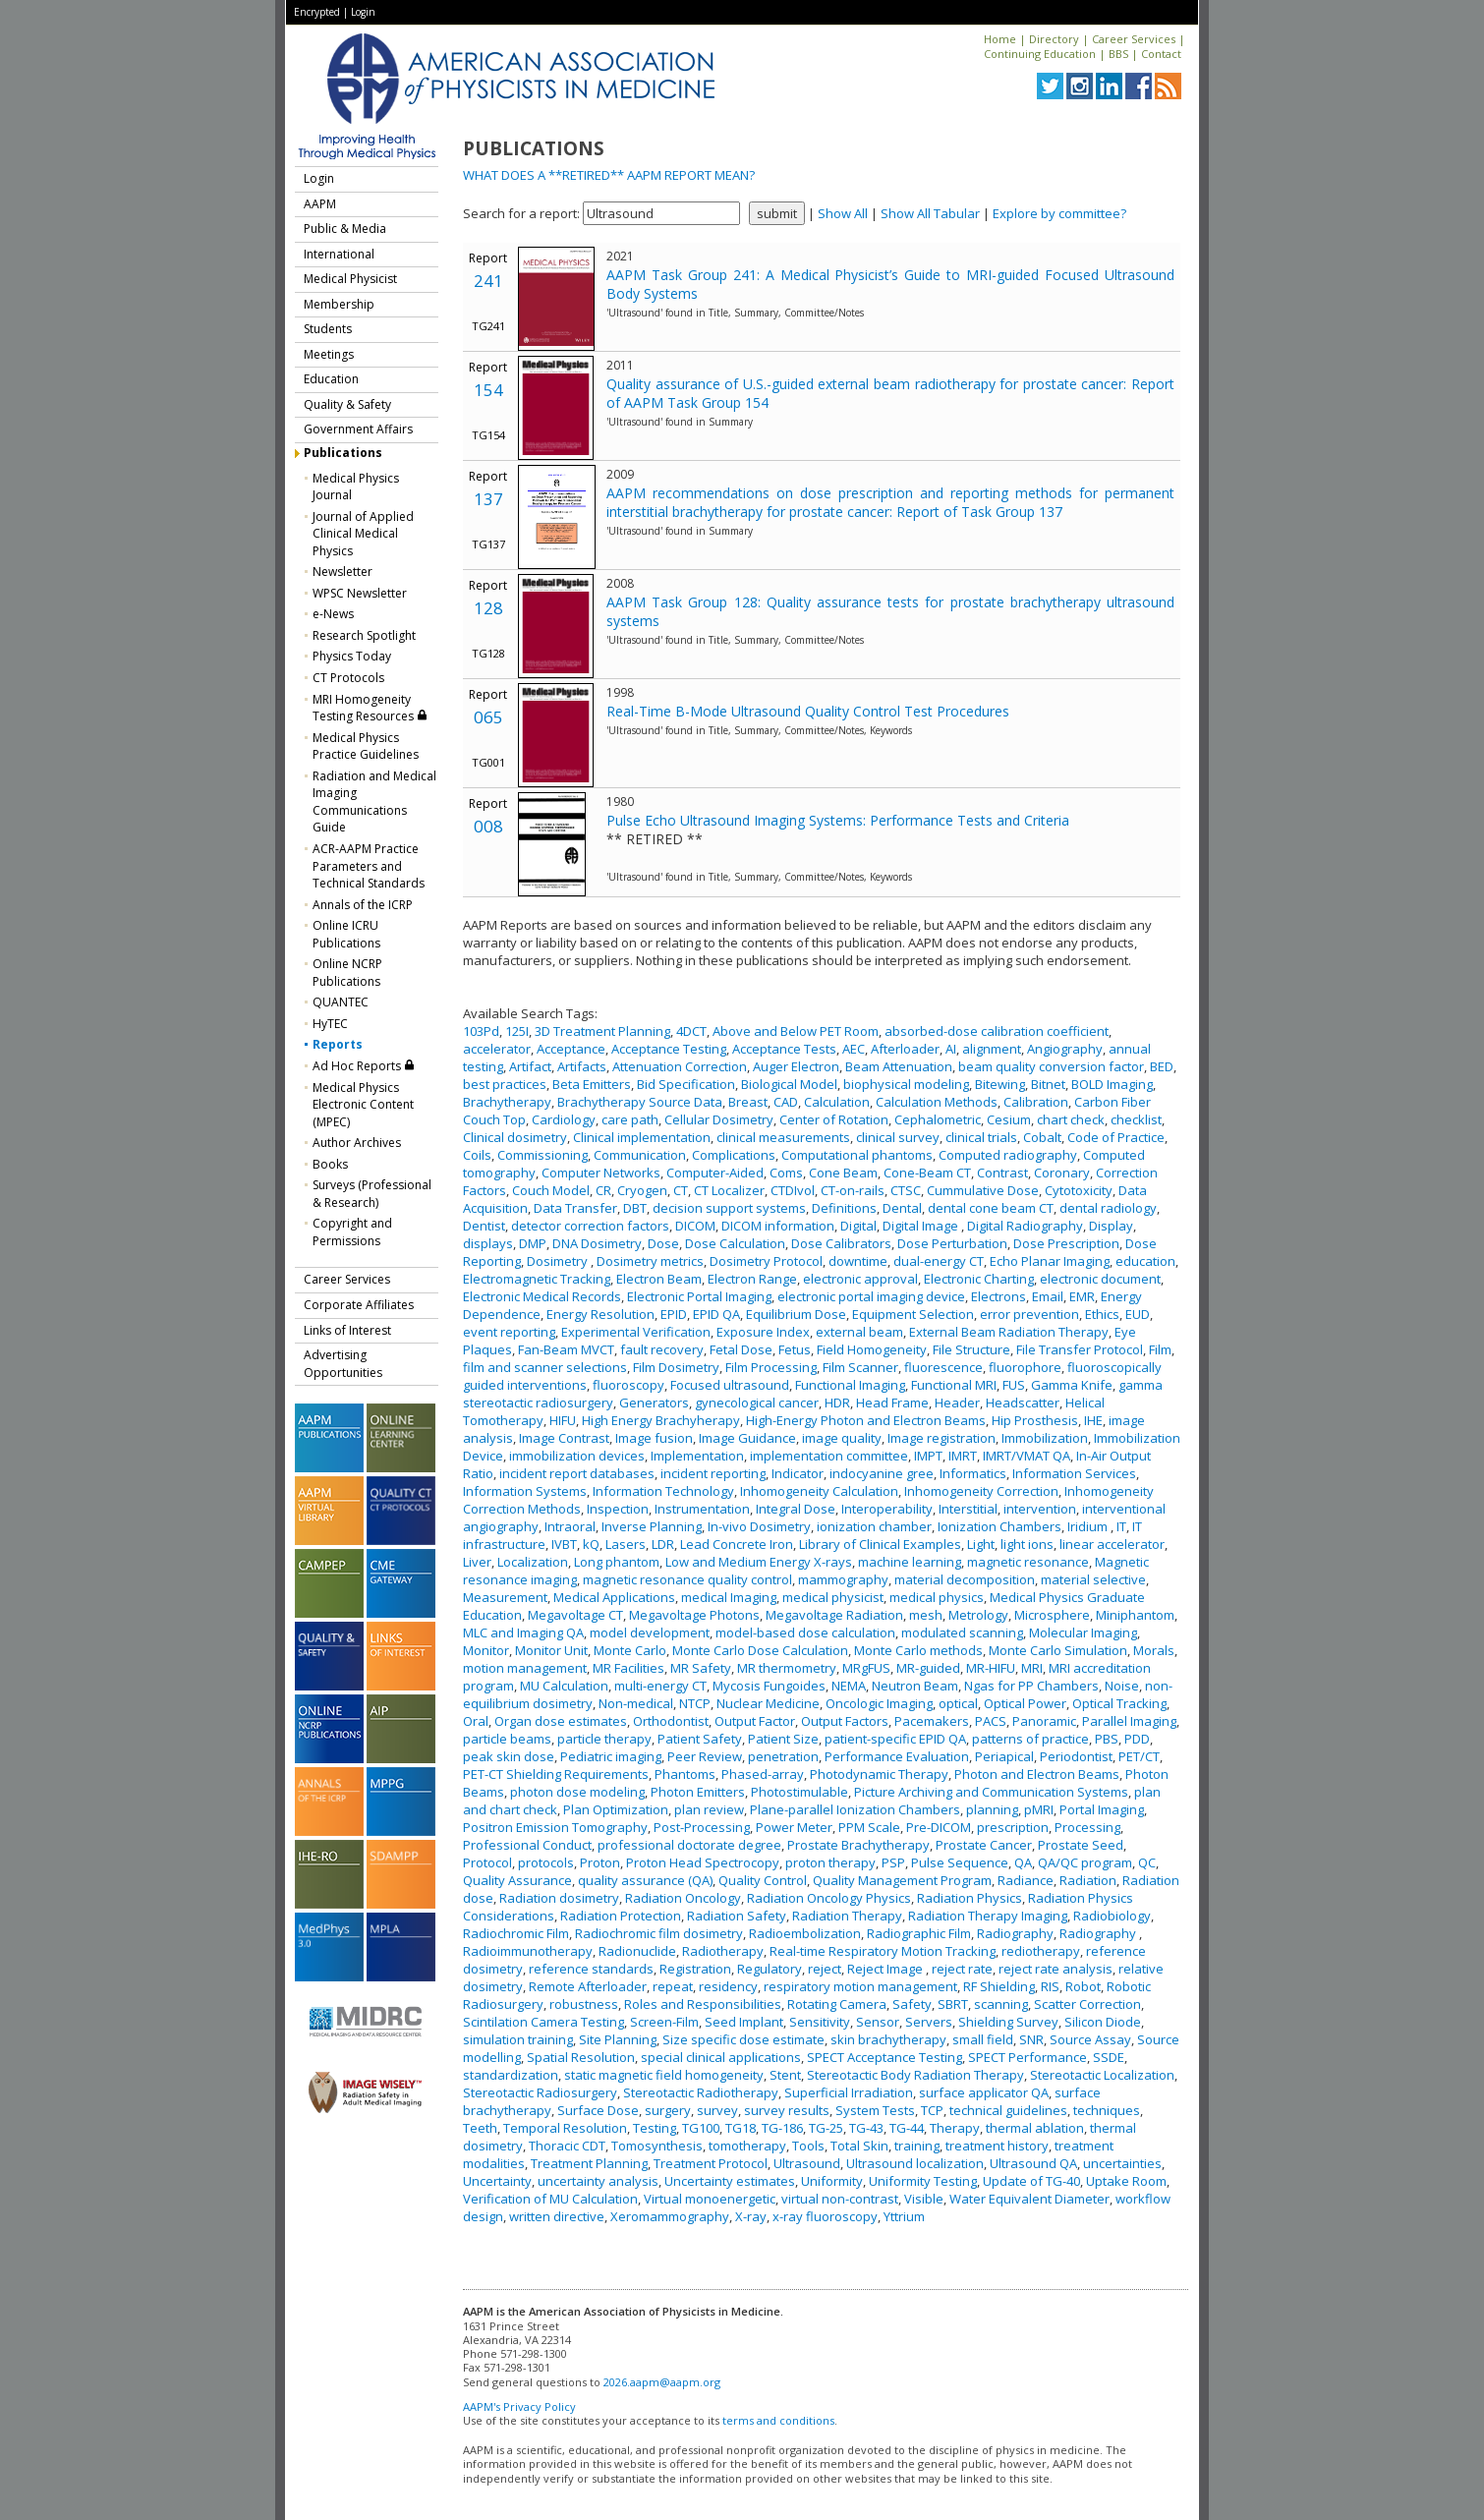 This screenshot has width=1484, height=2520. What do you see at coordinates (805, 1632) in the screenshot?
I see `model-based dose calculation` at bounding box center [805, 1632].